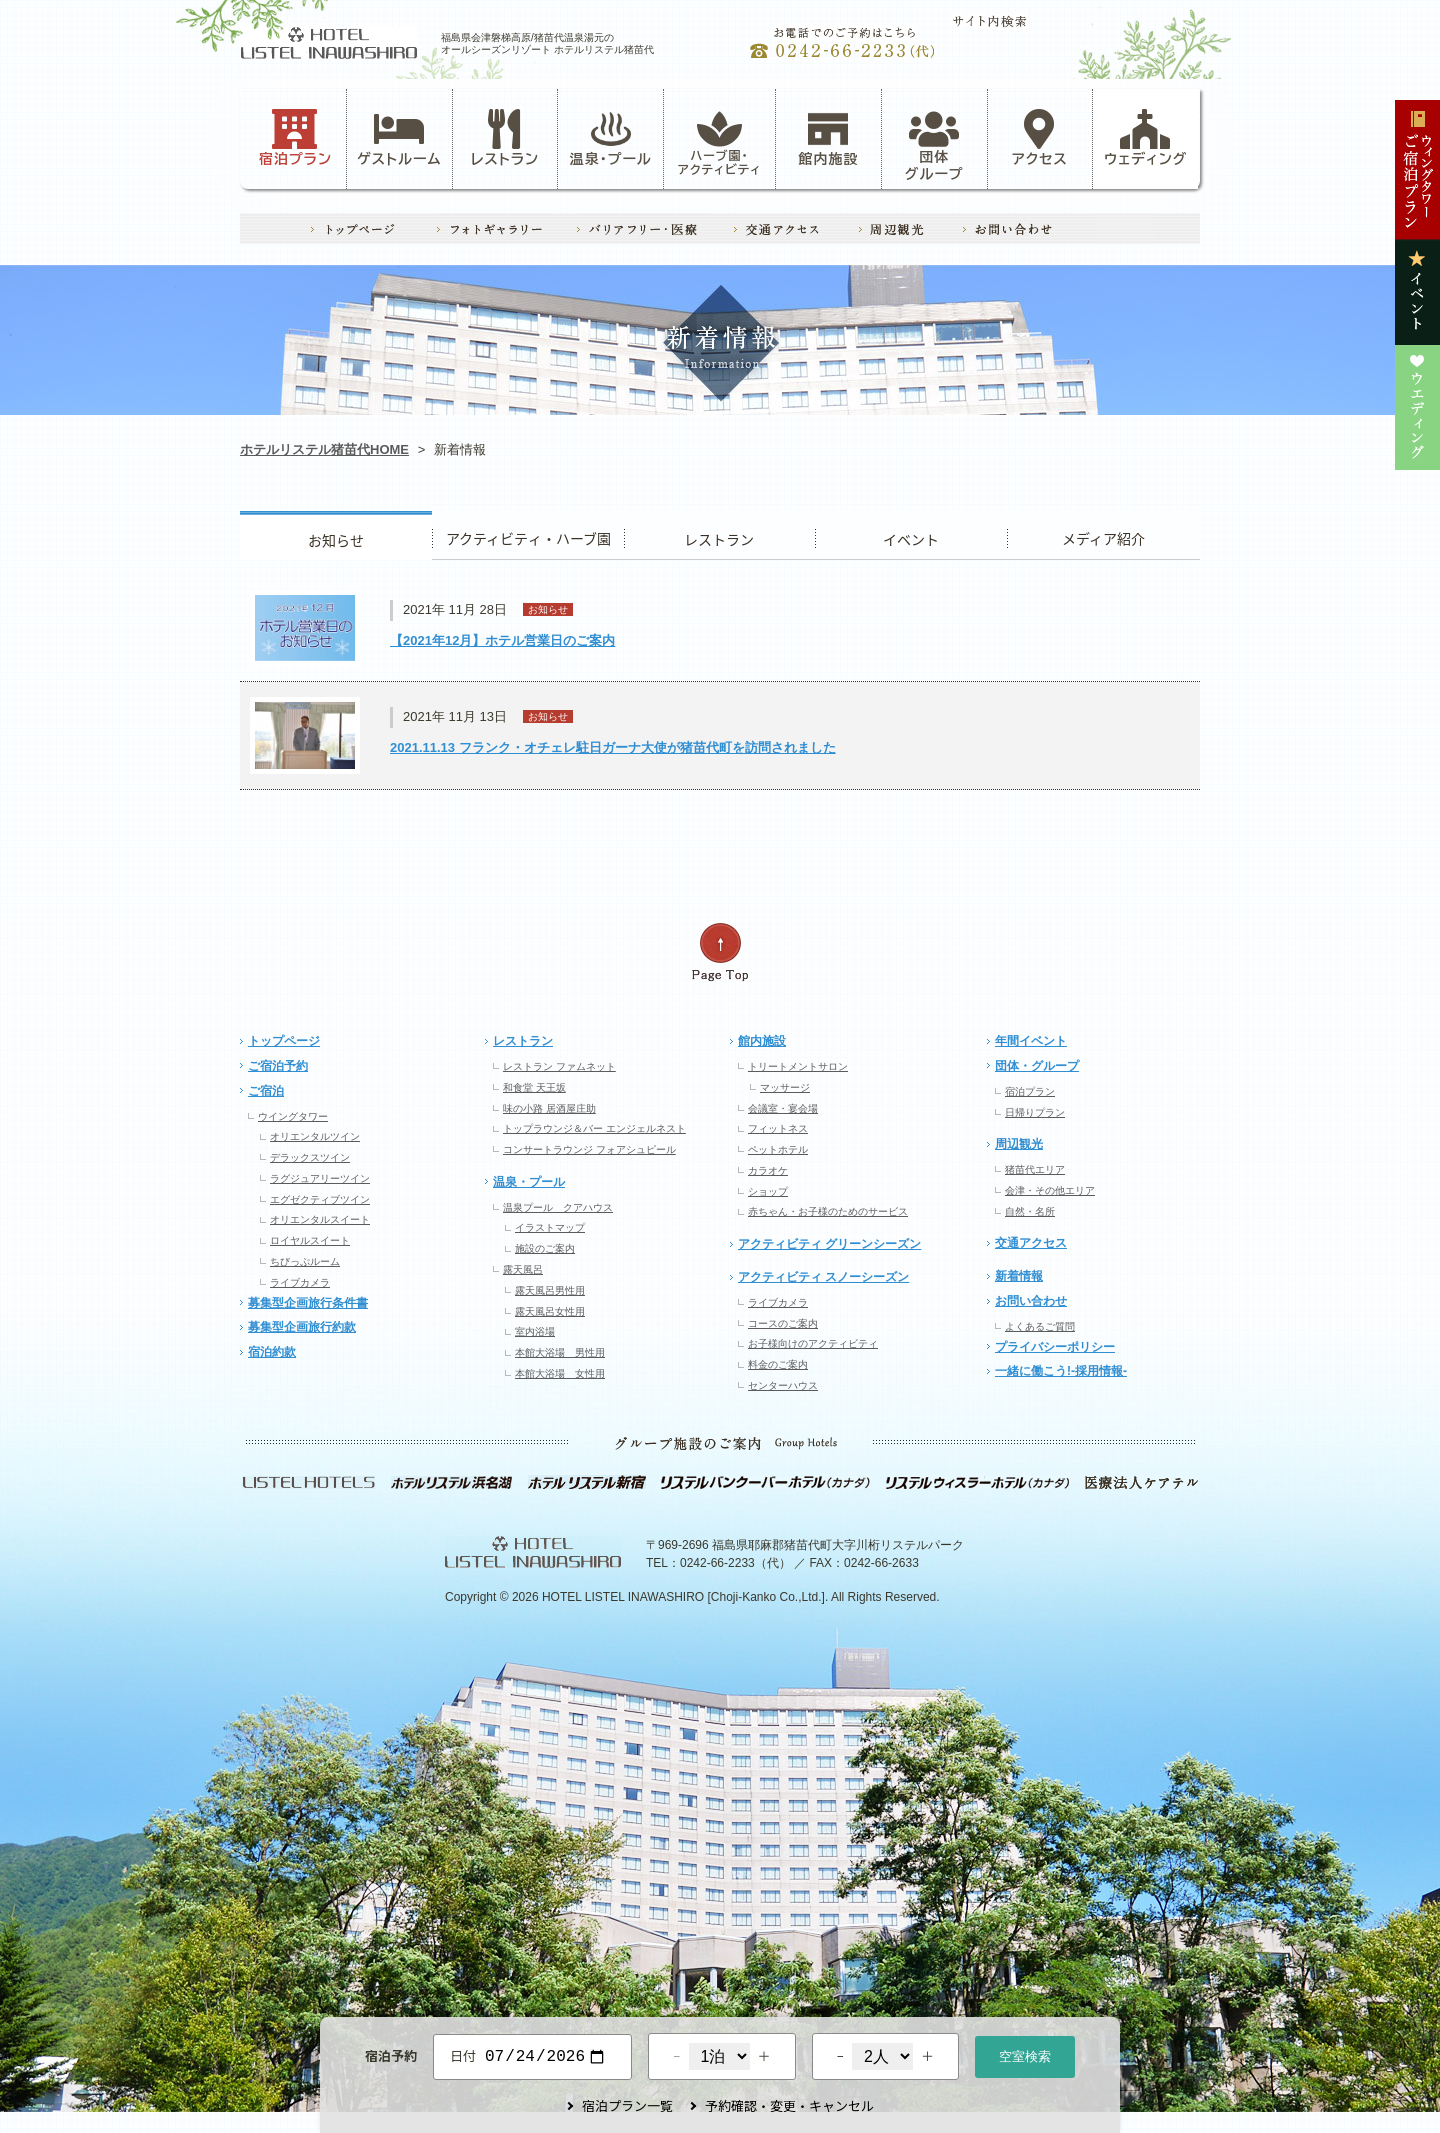 The image size is (1440, 2133). Describe the element at coordinates (720, 952) in the screenshot. I see `ページの先頭へ戻る` at that location.